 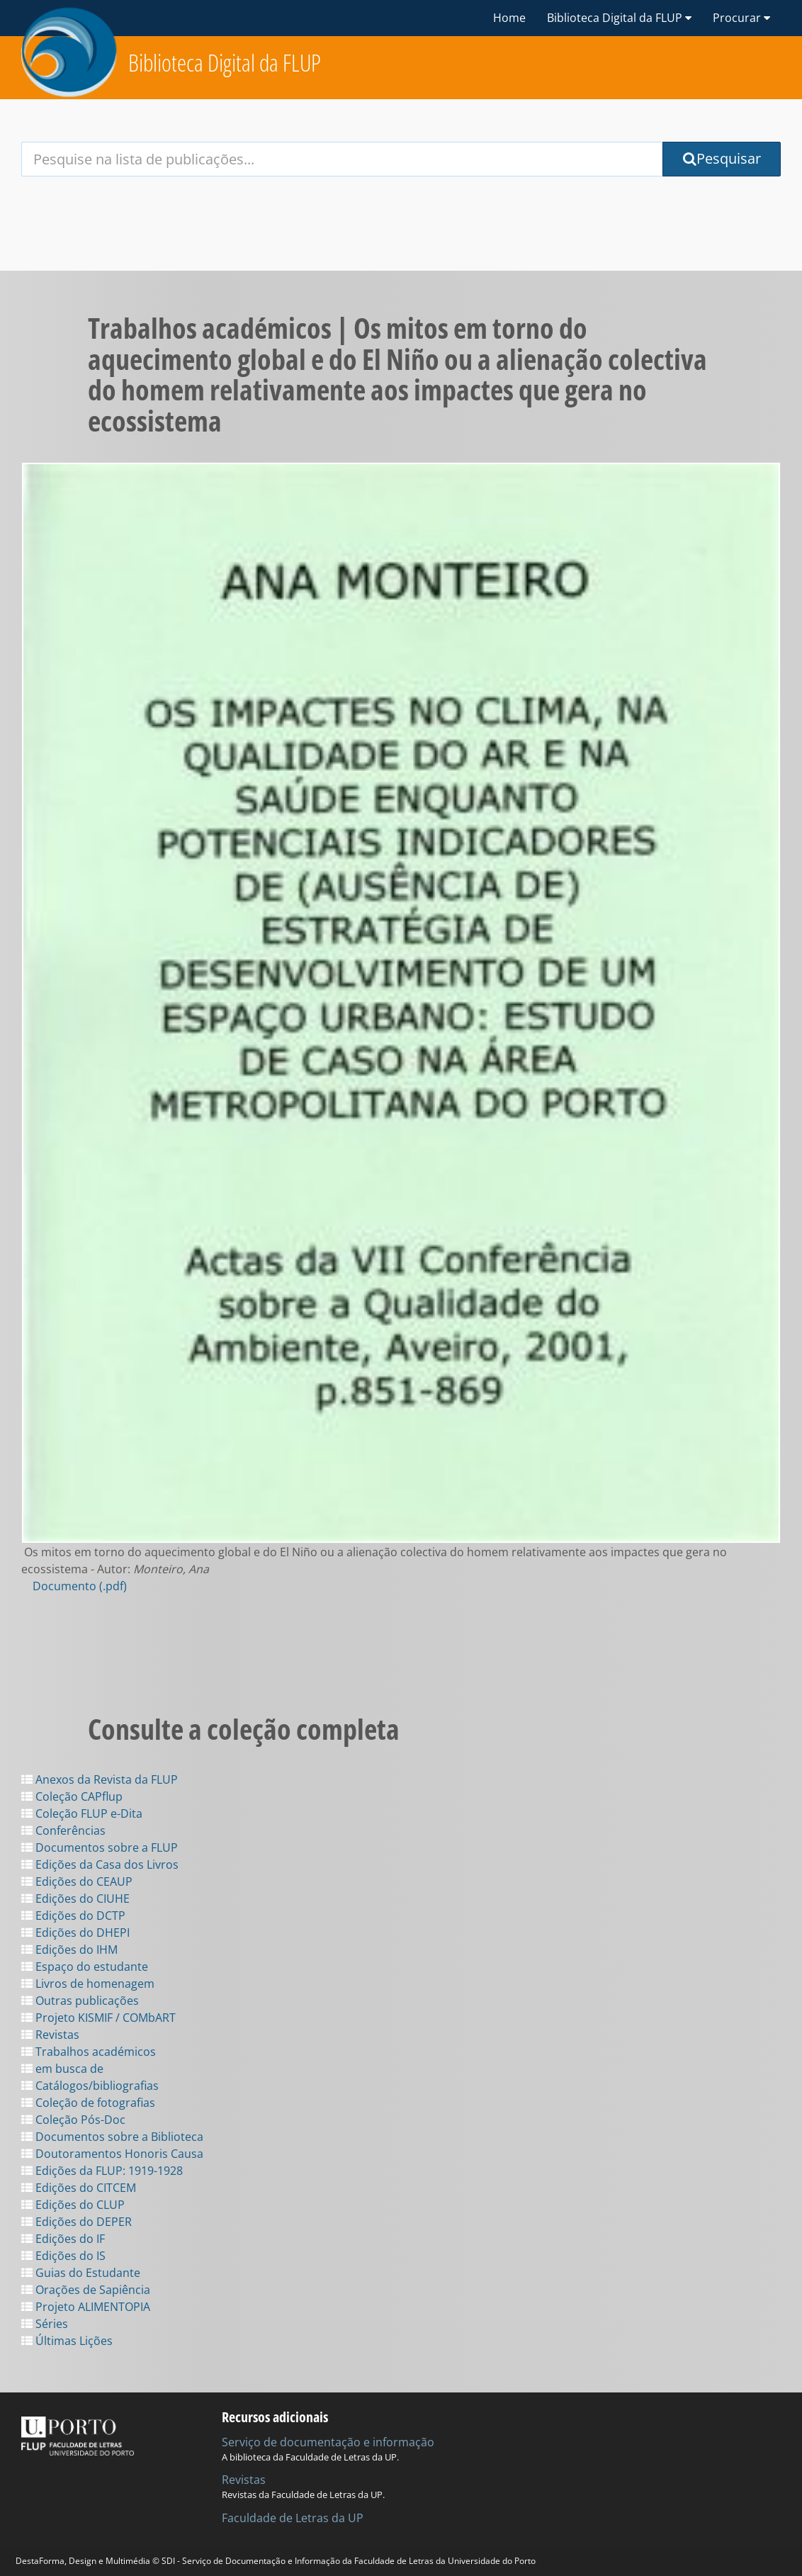 I want to click on Catálogos/bibliografias, so click(x=90, y=2085).